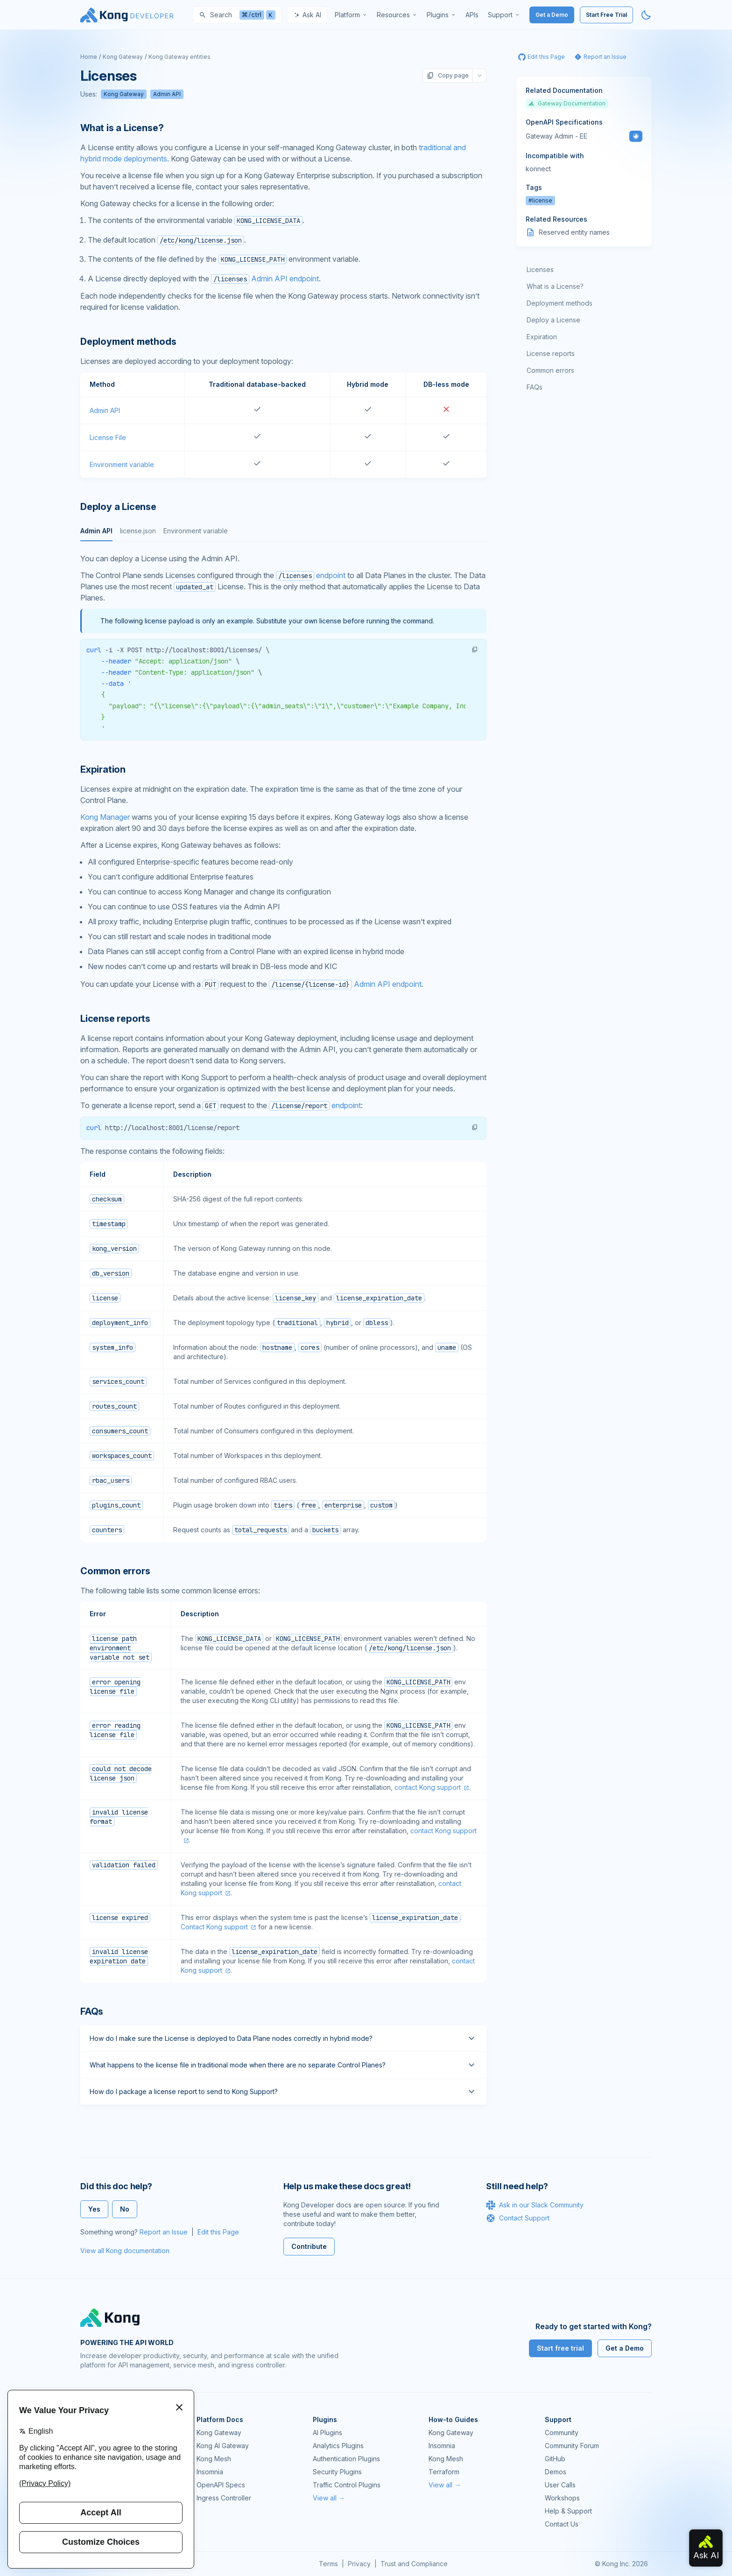 This screenshot has width=732, height=2576. I want to click on Admin API [tab], so click(96, 531).